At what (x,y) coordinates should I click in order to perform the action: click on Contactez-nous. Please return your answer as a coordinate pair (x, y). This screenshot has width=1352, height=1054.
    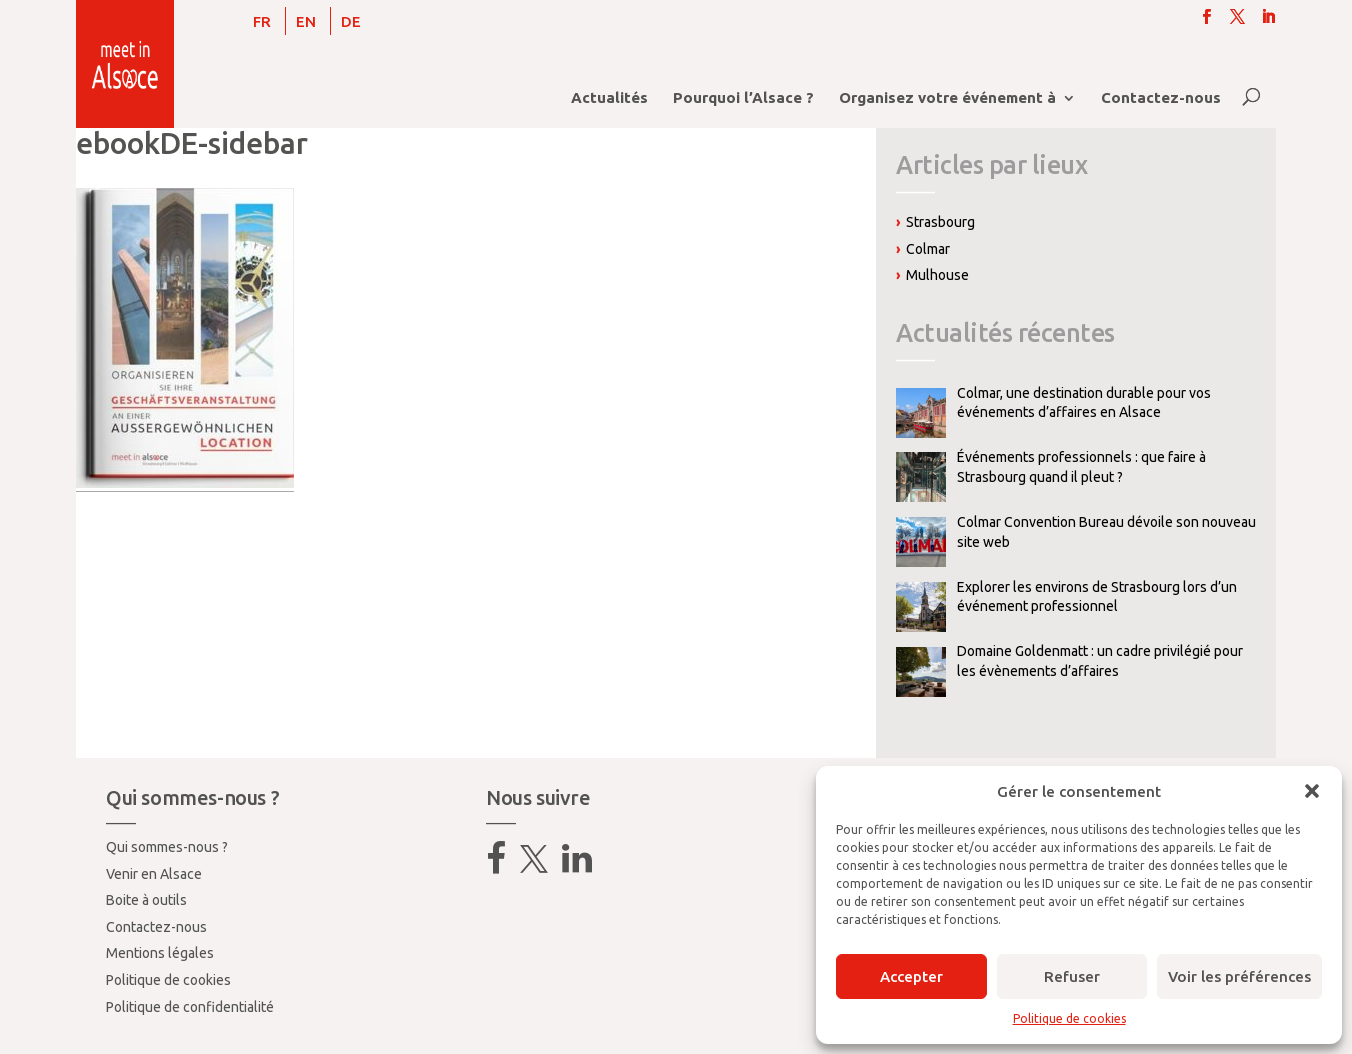
    Looking at the image, I should click on (1161, 98).